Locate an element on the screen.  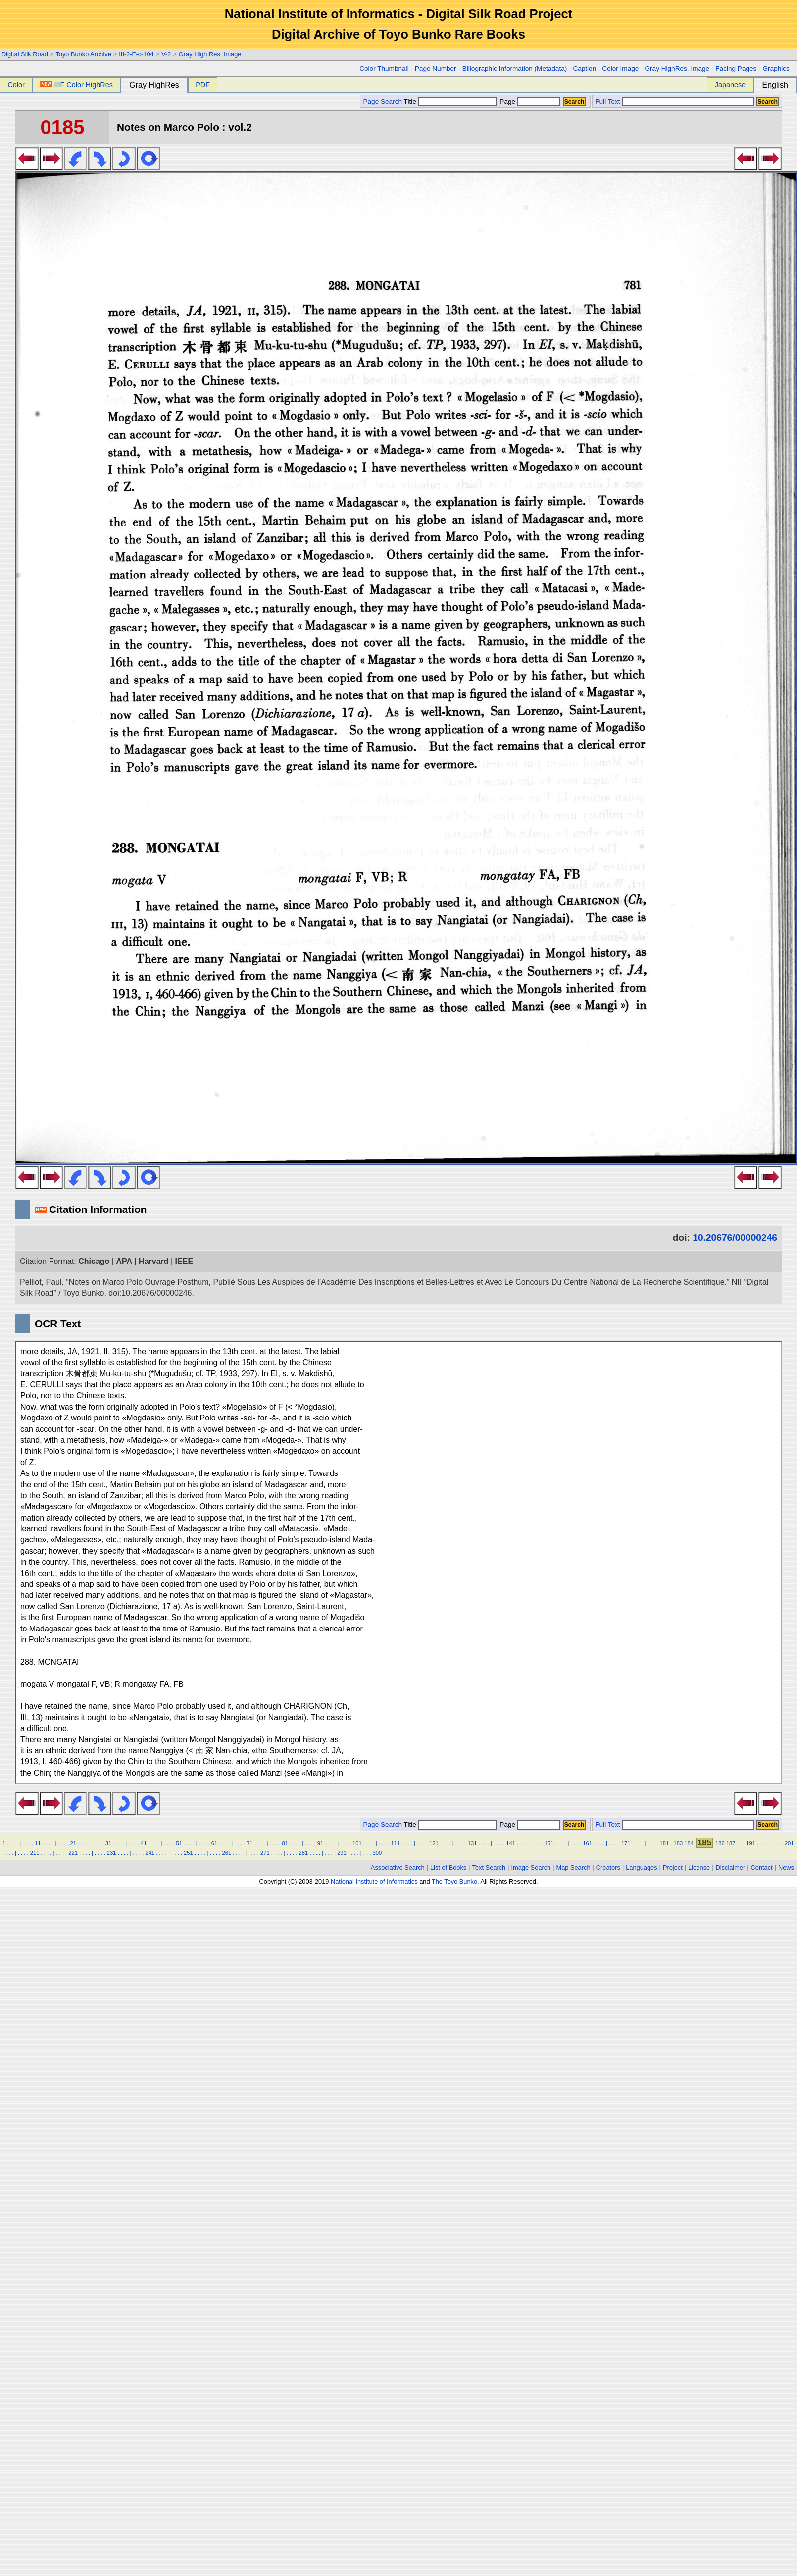
201 is located at coordinates (789, 1843).